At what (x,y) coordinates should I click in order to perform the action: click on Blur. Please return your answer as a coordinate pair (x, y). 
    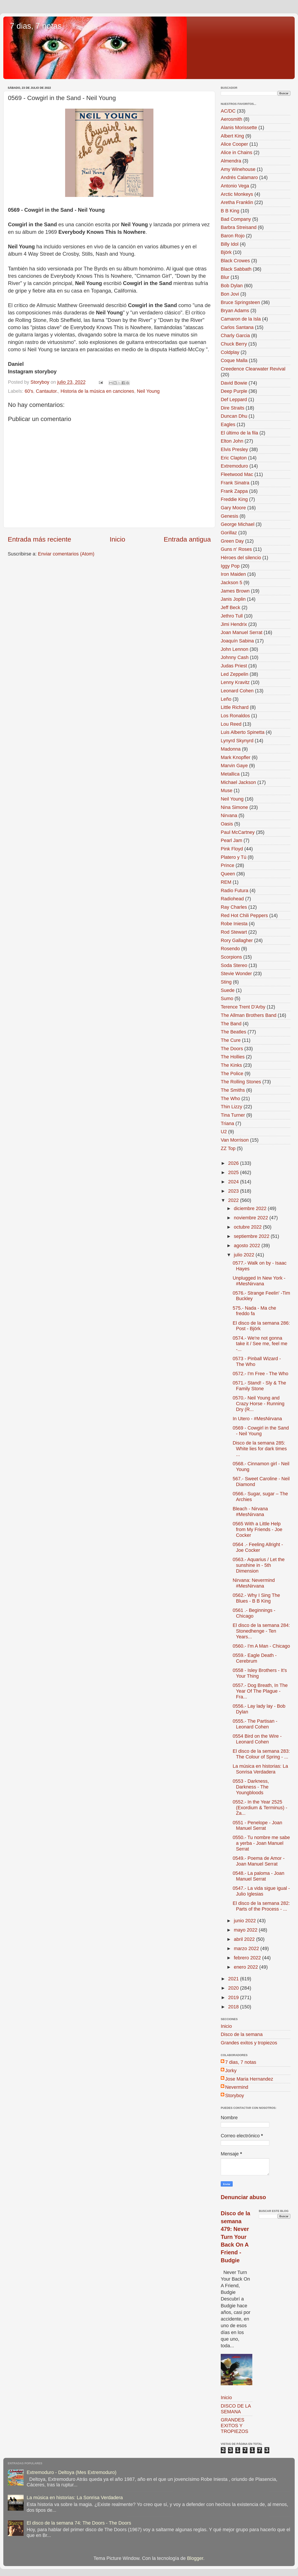
    Looking at the image, I should click on (225, 277).